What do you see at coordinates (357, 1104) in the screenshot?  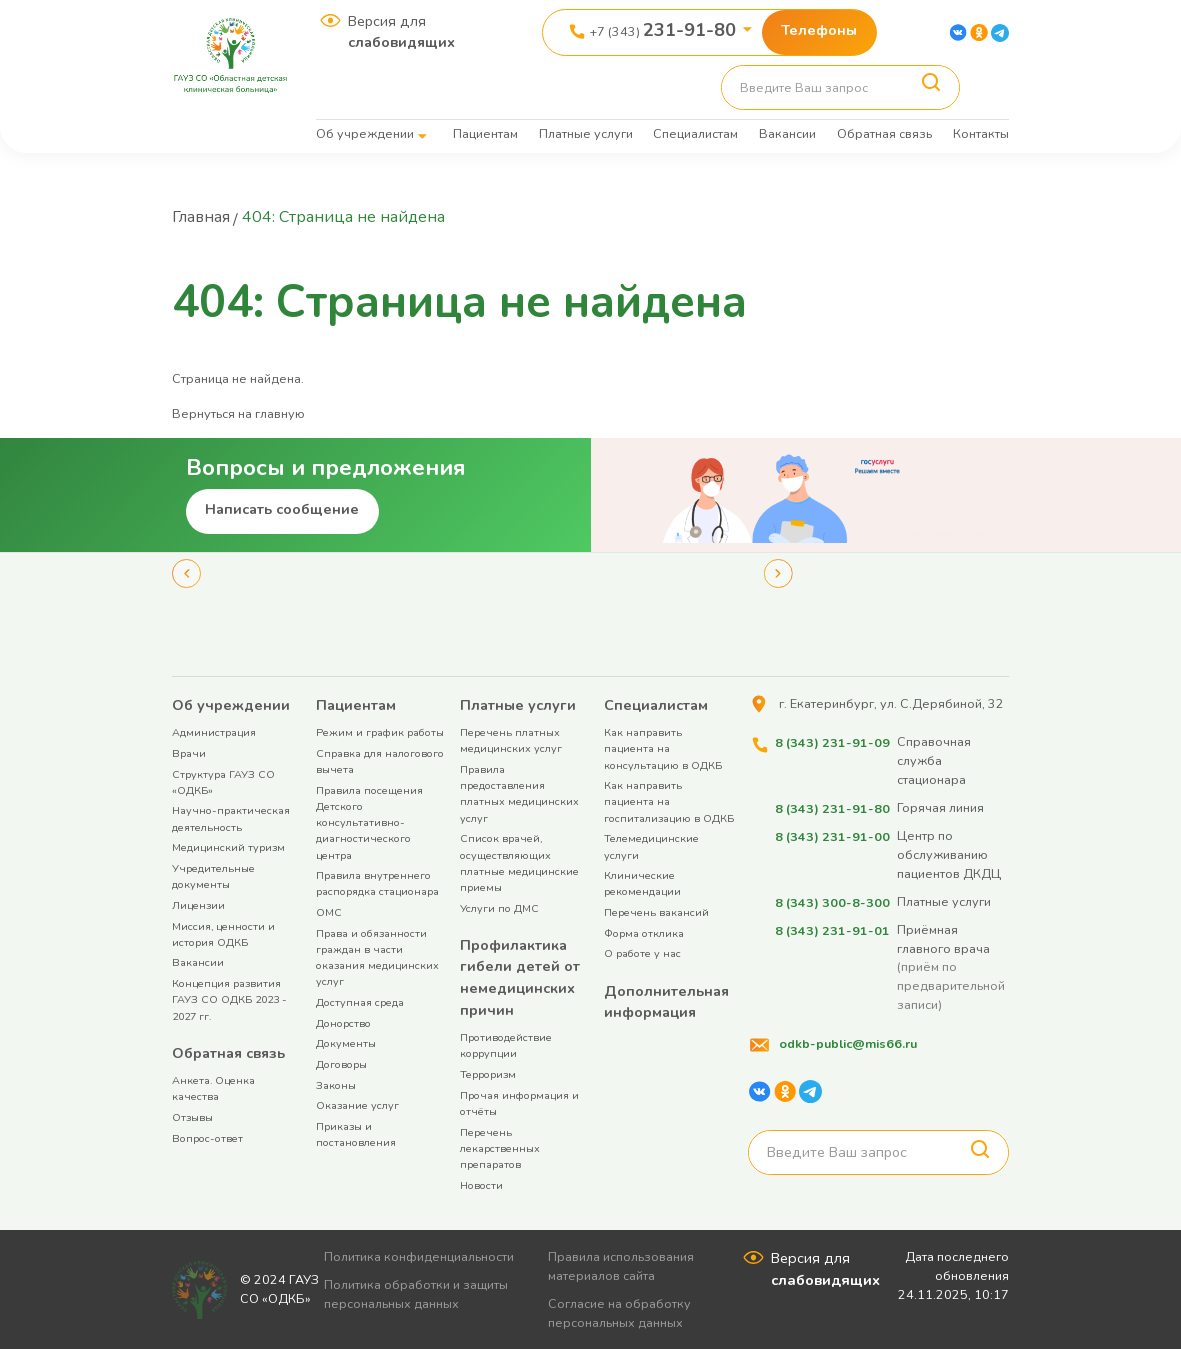 I see `Оказание услуг` at bounding box center [357, 1104].